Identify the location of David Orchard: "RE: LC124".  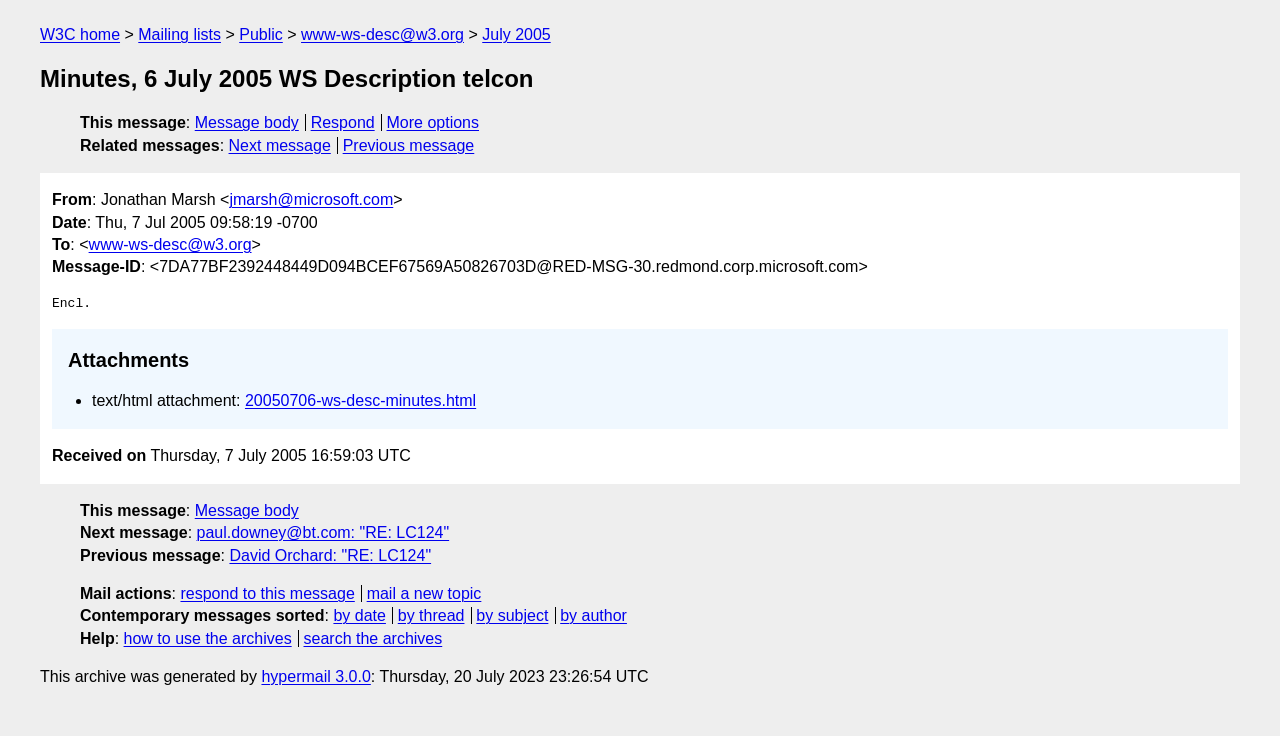
(330, 555).